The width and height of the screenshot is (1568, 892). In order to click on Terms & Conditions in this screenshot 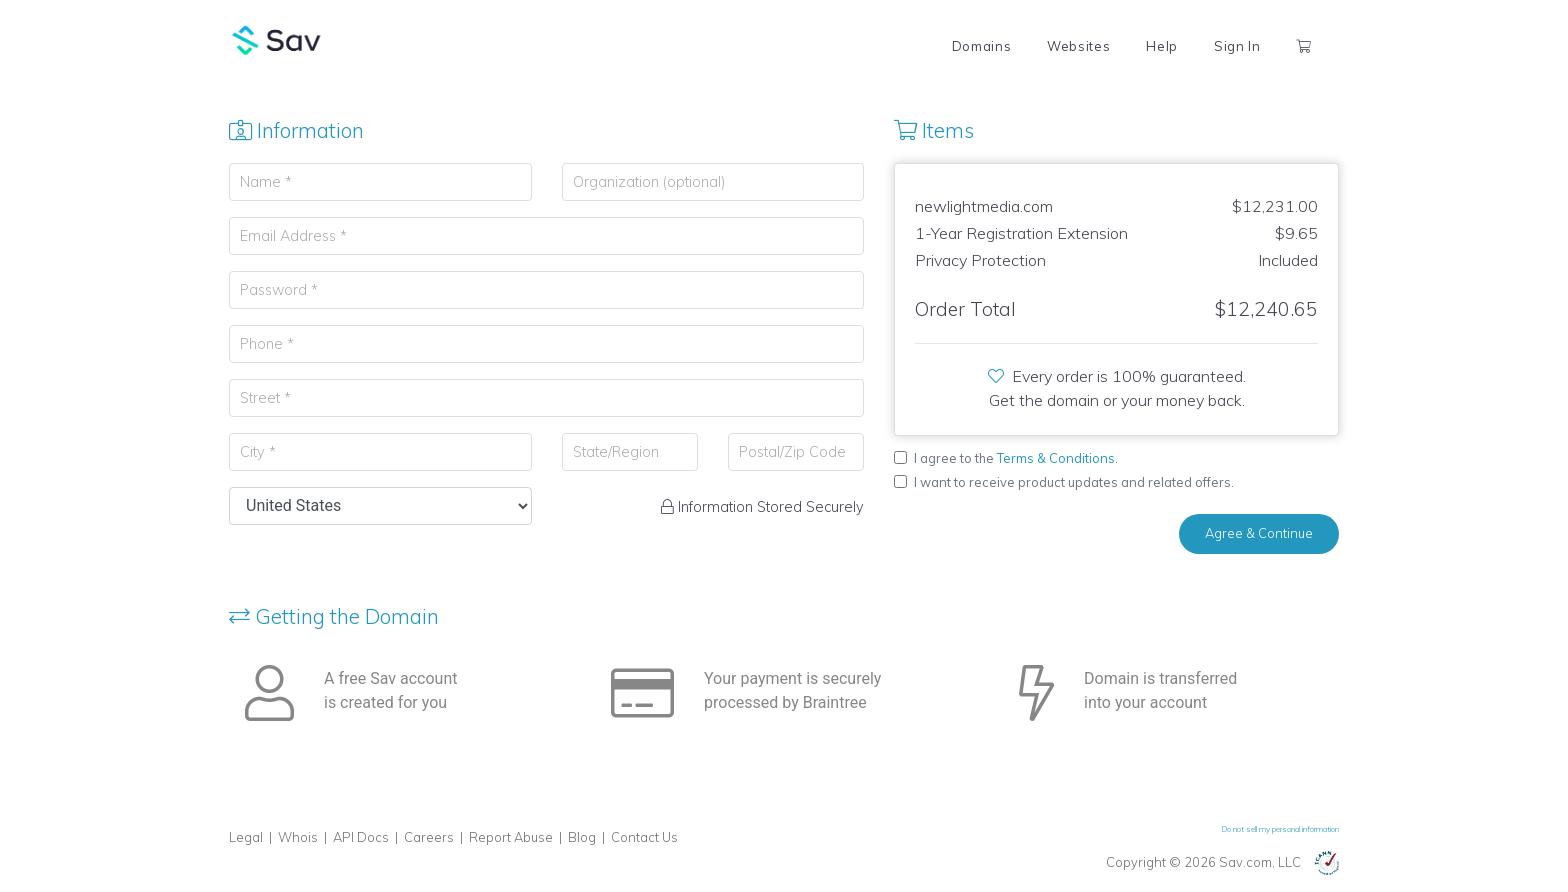, I will do `click(1056, 458)`.